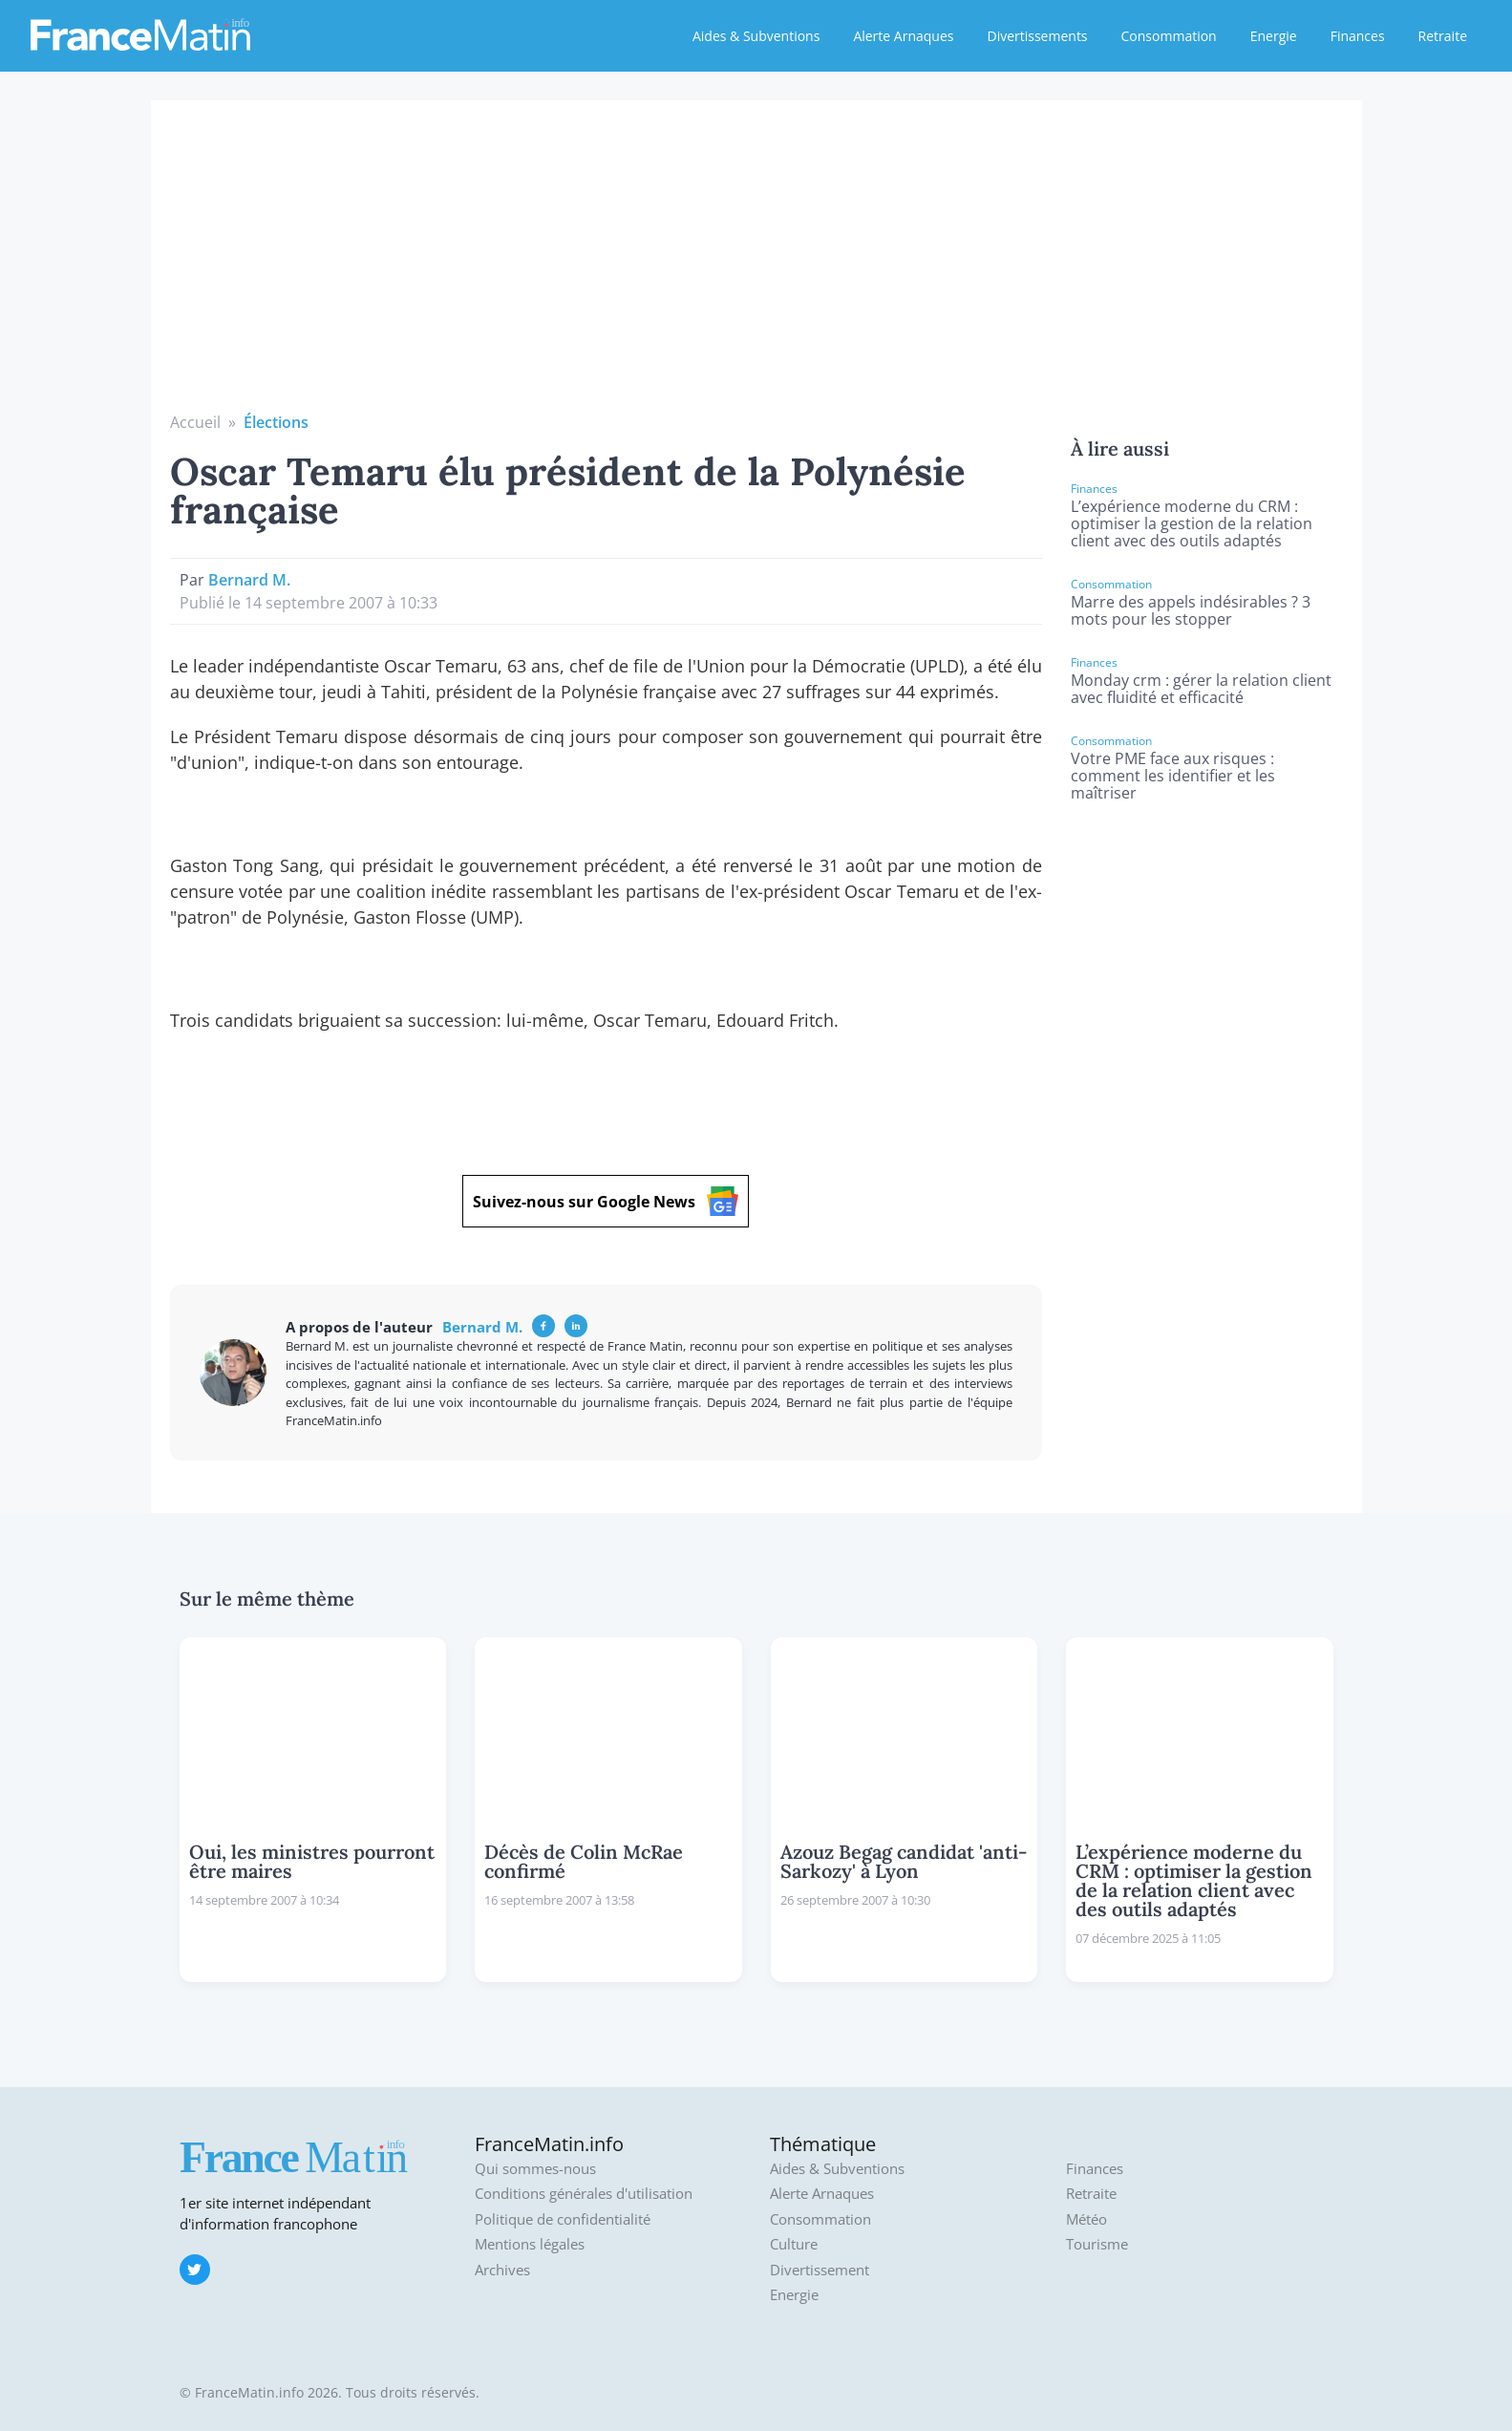 The width and height of the screenshot is (1512, 2431). Describe the element at coordinates (903, 36) in the screenshot. I see `Alerte Arnaques` at that location.